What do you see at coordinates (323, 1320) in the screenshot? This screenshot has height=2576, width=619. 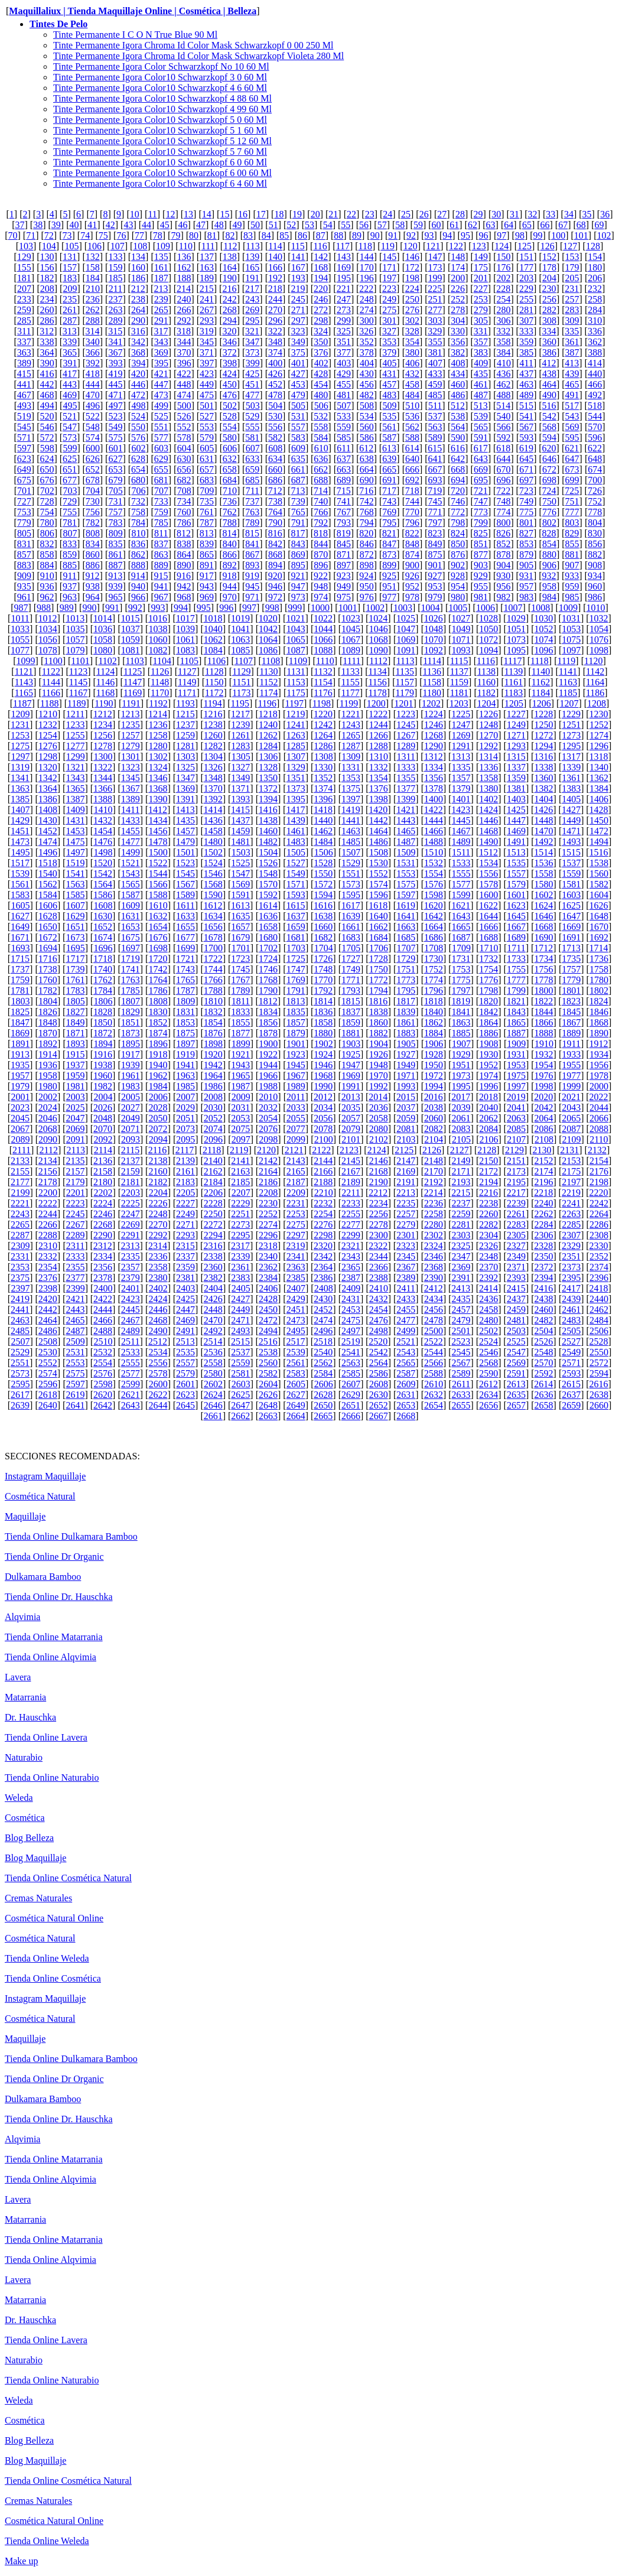 I see `2474` at bounding box center [323, 1320].